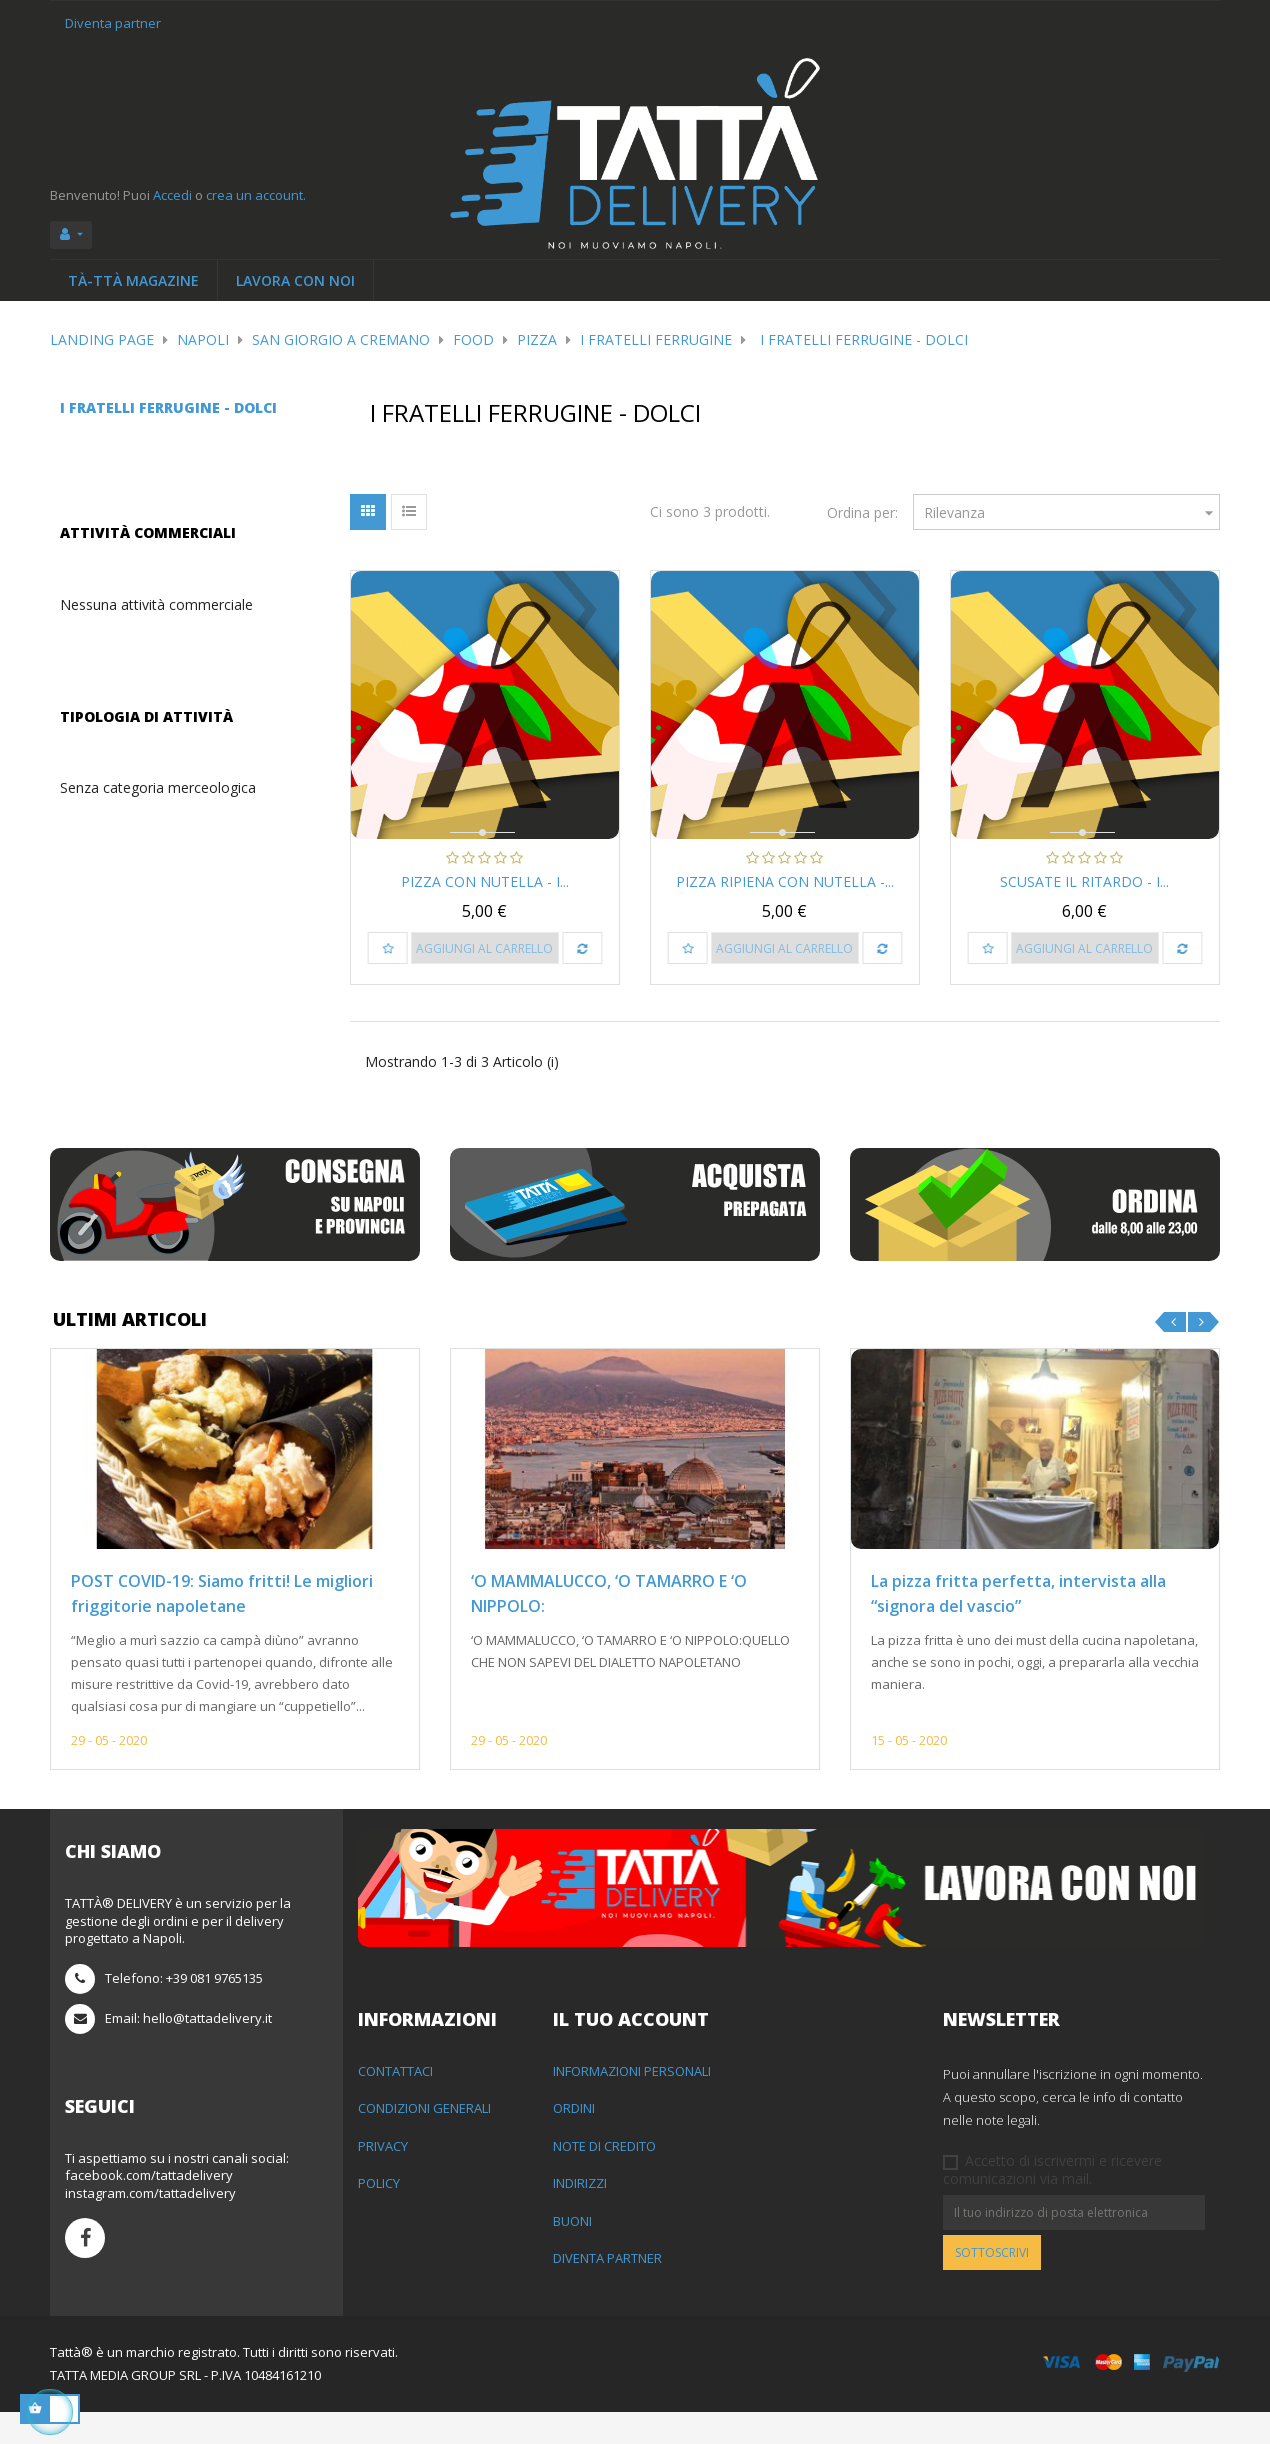  Describe the element at coordinates (572, 2253) in the screenshot. I see `Buoni` at that location.